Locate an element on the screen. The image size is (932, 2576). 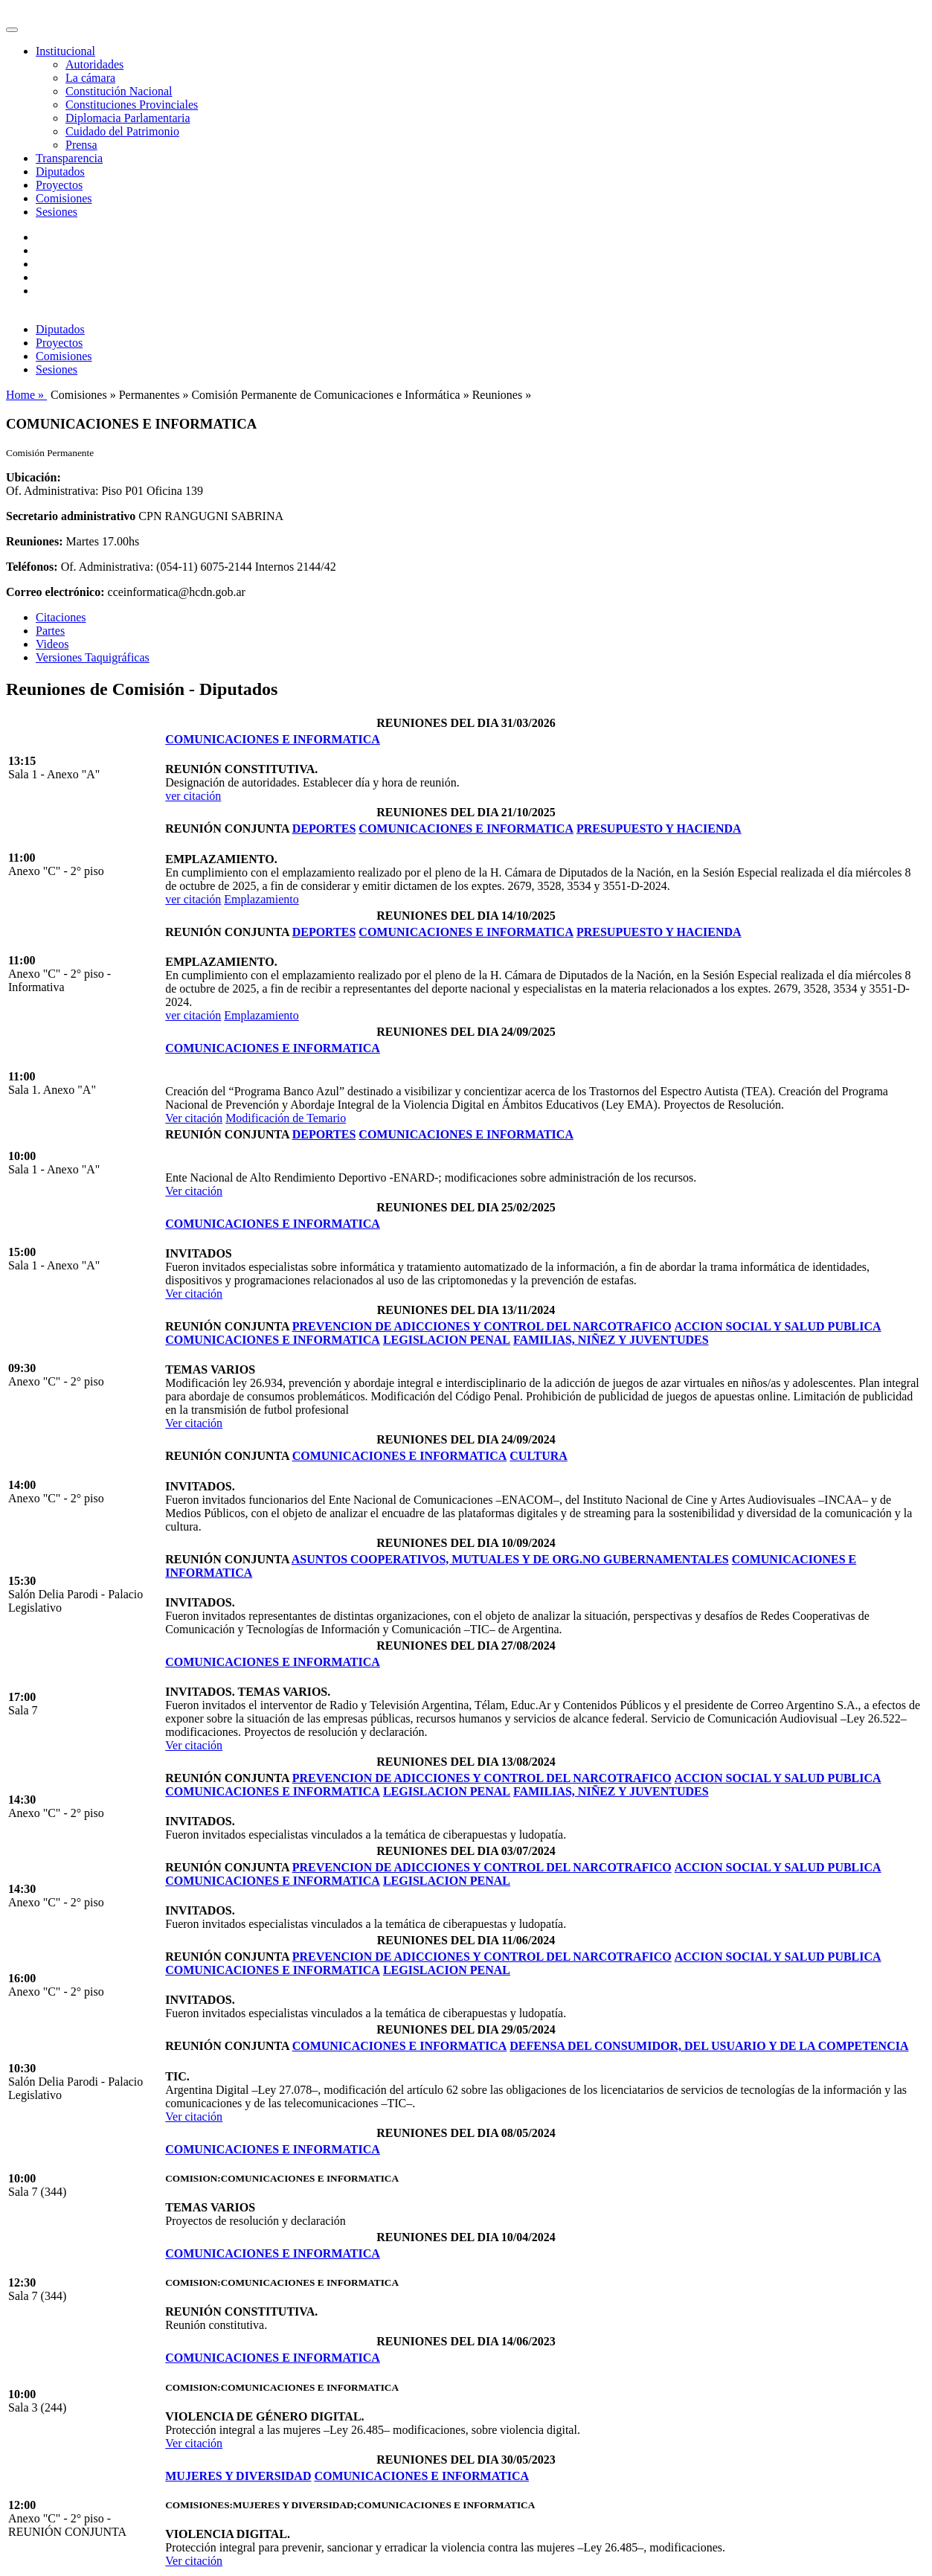
Reuniones: is located at coordinates (34, 541).